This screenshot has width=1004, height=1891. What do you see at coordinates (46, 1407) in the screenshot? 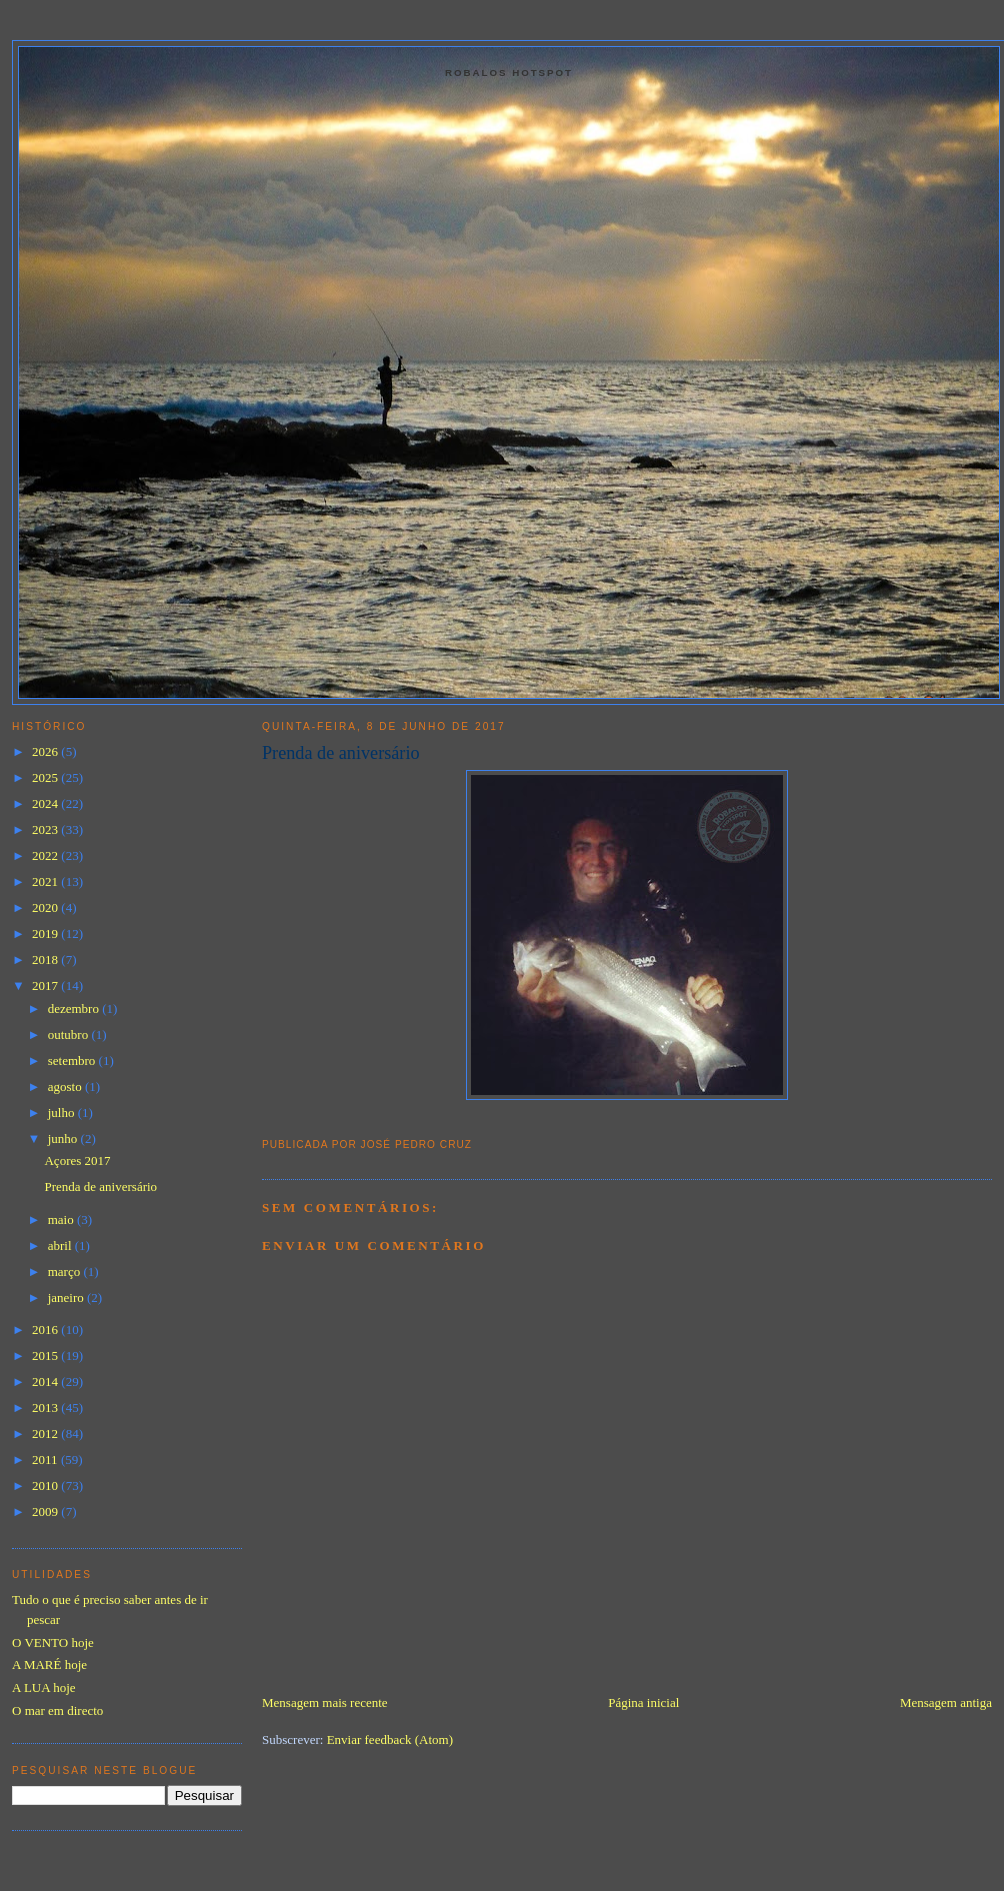
I see `2013` at bounding box center [46, 1407].